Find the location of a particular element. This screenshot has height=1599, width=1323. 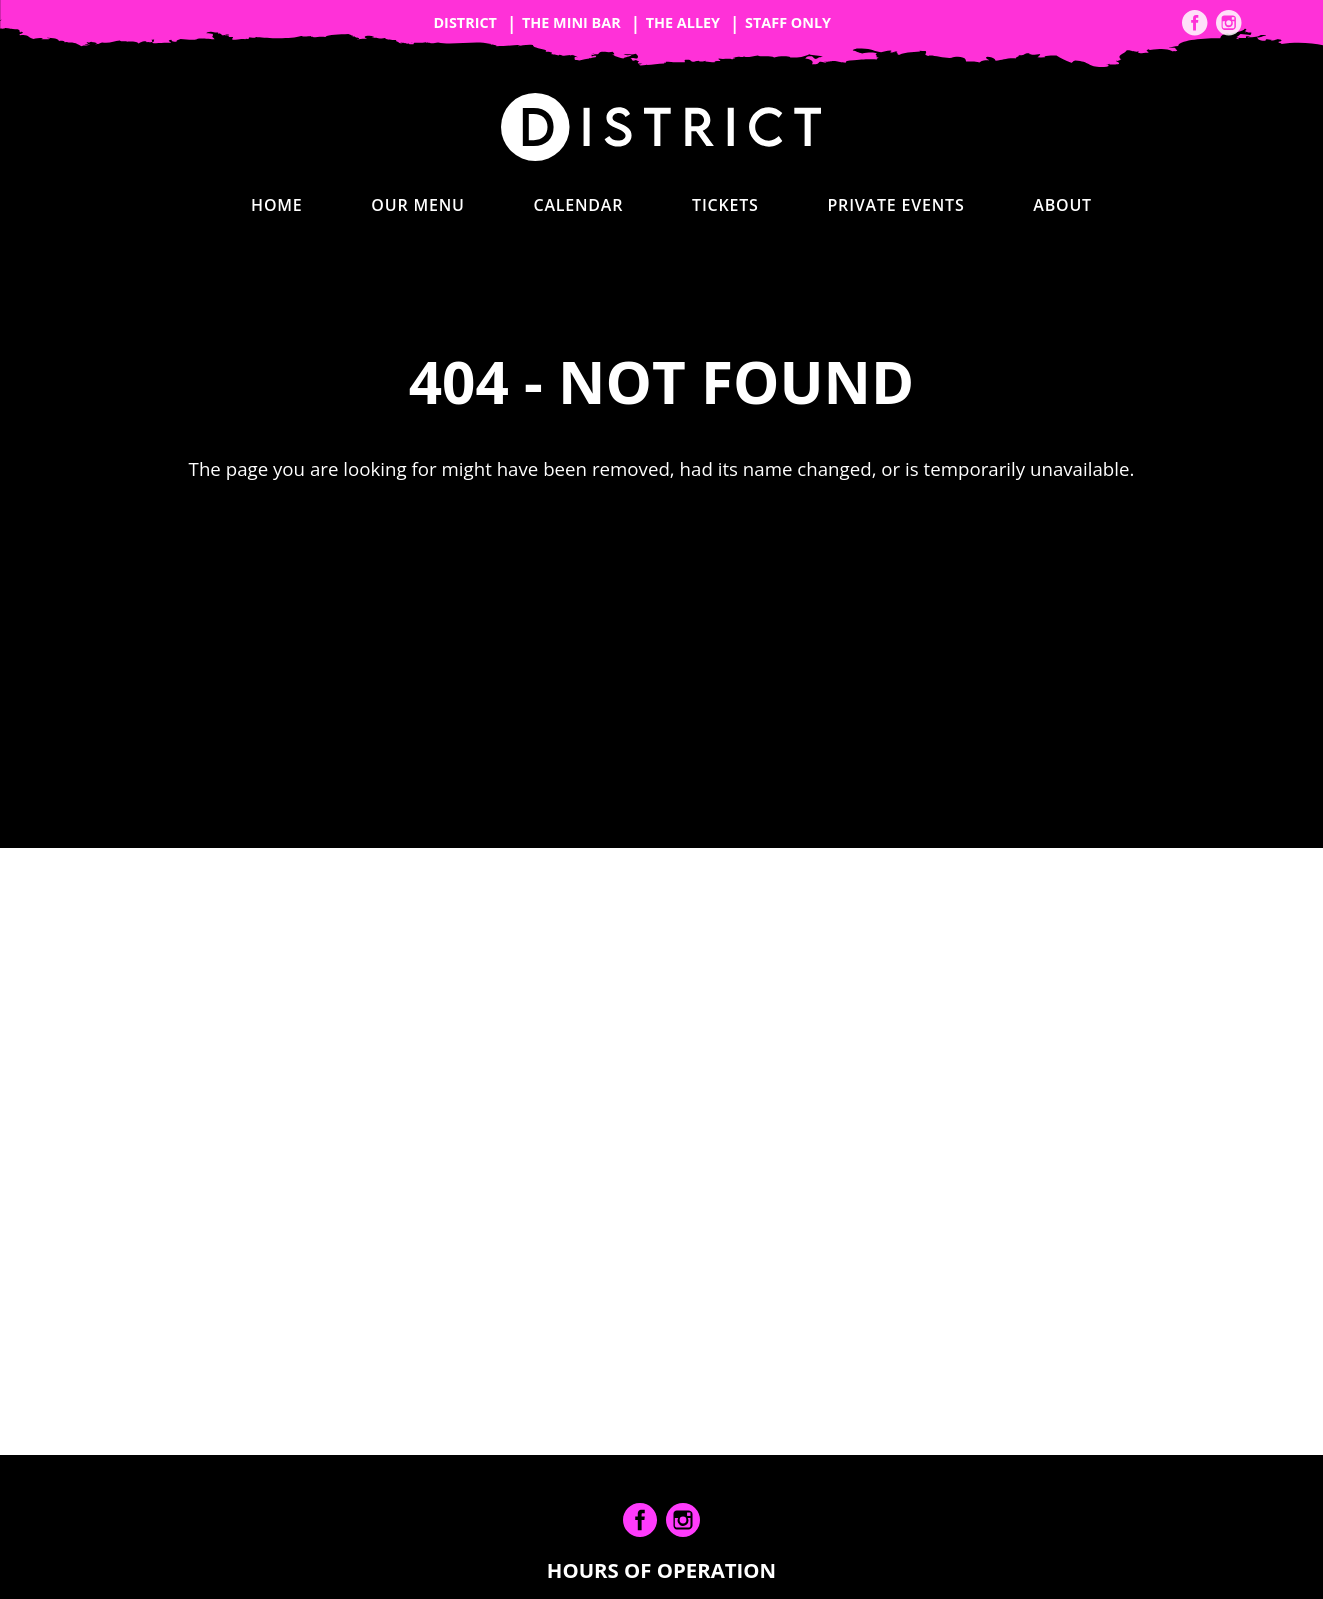

Tickets is located at coordinates (725, 205).